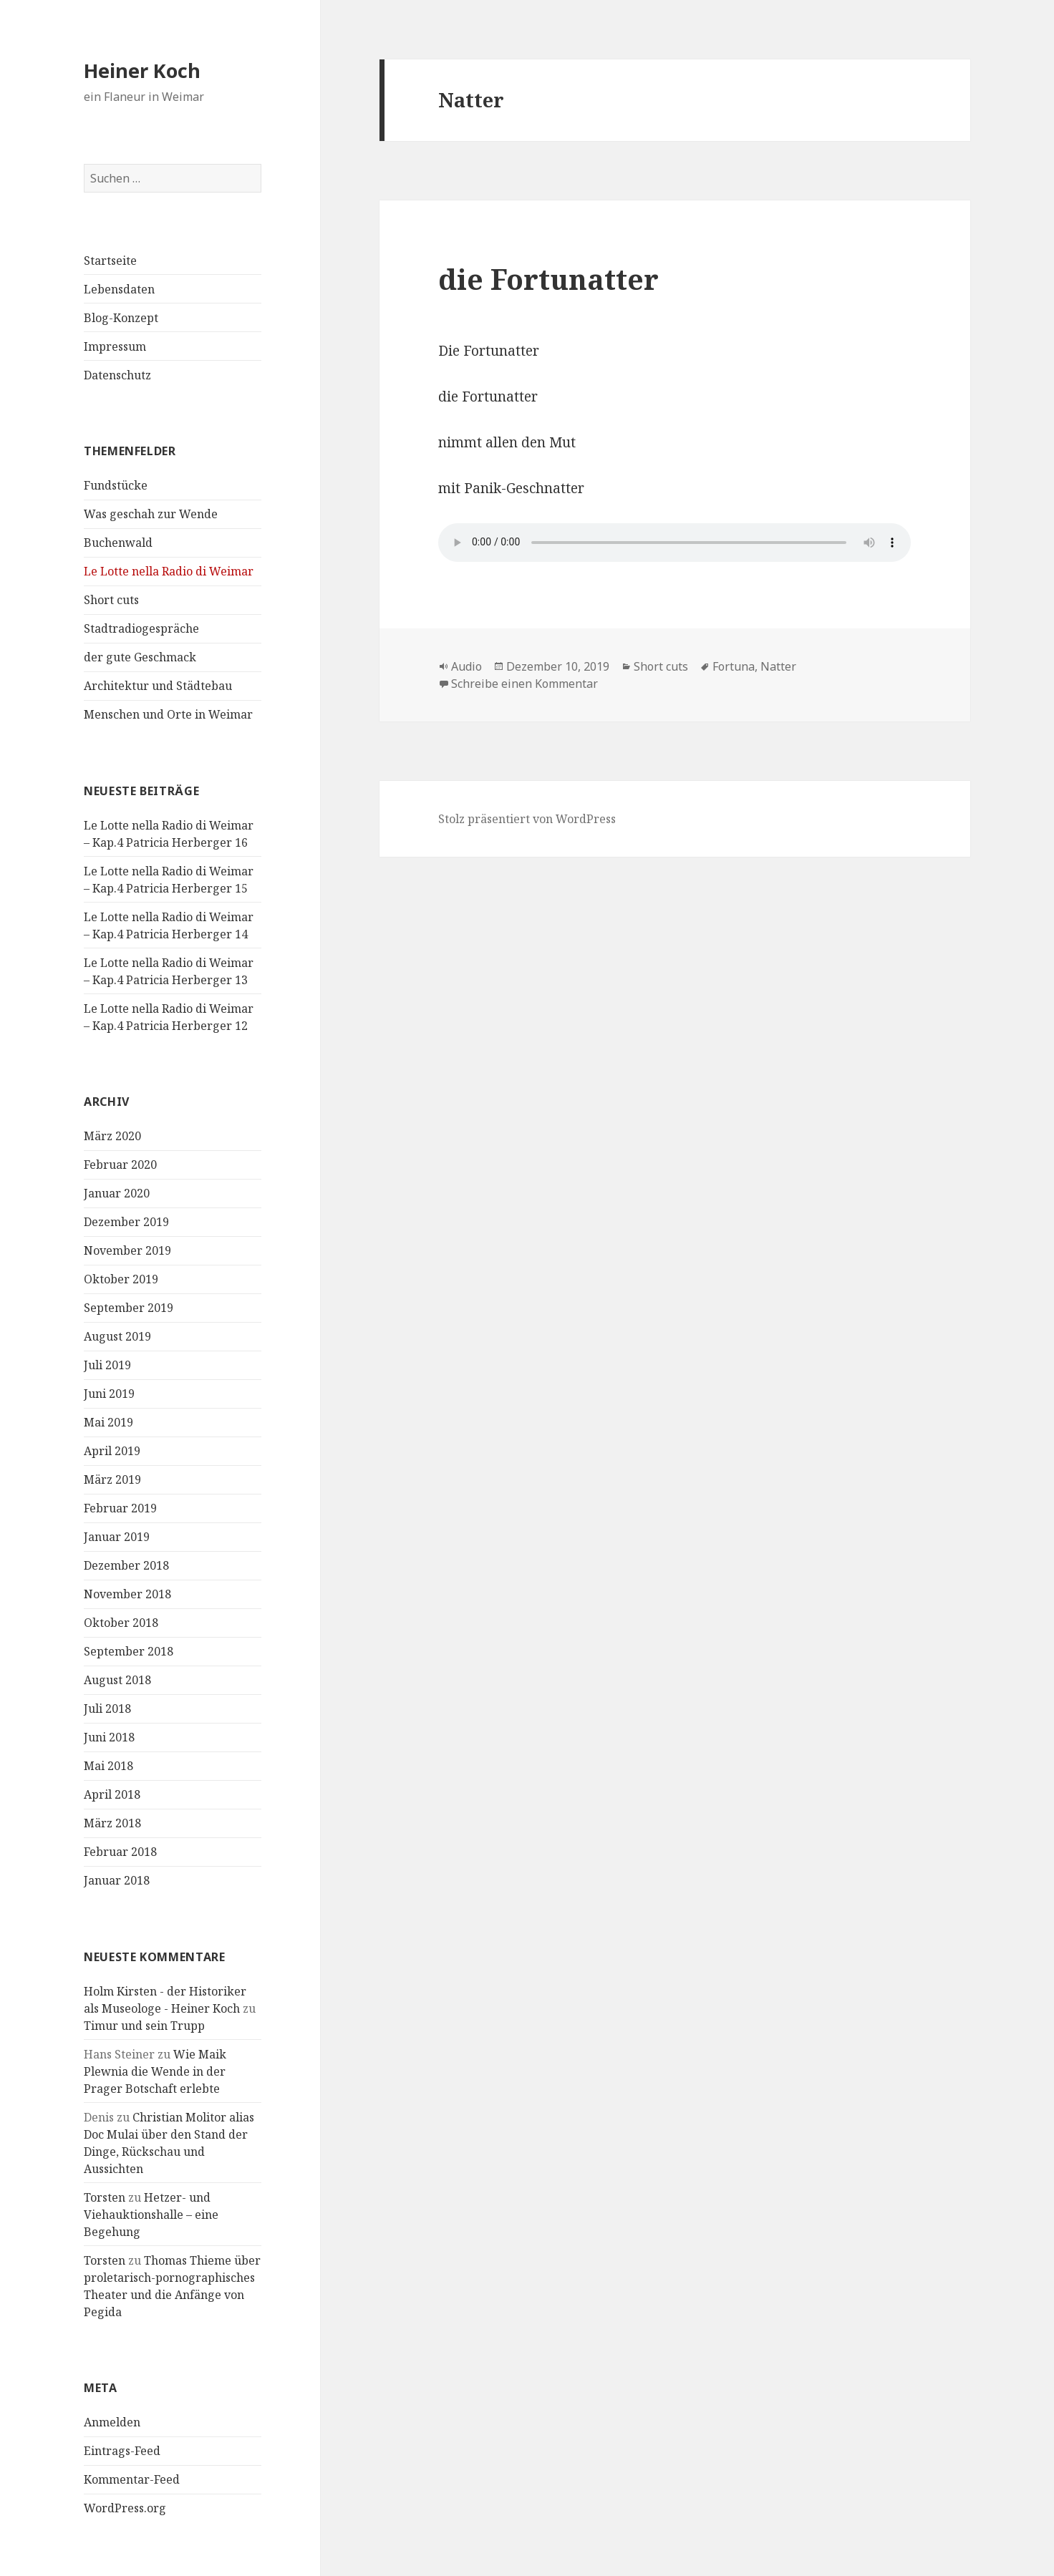 The height and width of the screenshot is (2576, 1054). What do you see at coordinates (155, 2071) in the screenshot?
I see `Wie Maik Plewnia die Wende in der Prager Botschaft erlebte` at bounding box center [155, 2071].